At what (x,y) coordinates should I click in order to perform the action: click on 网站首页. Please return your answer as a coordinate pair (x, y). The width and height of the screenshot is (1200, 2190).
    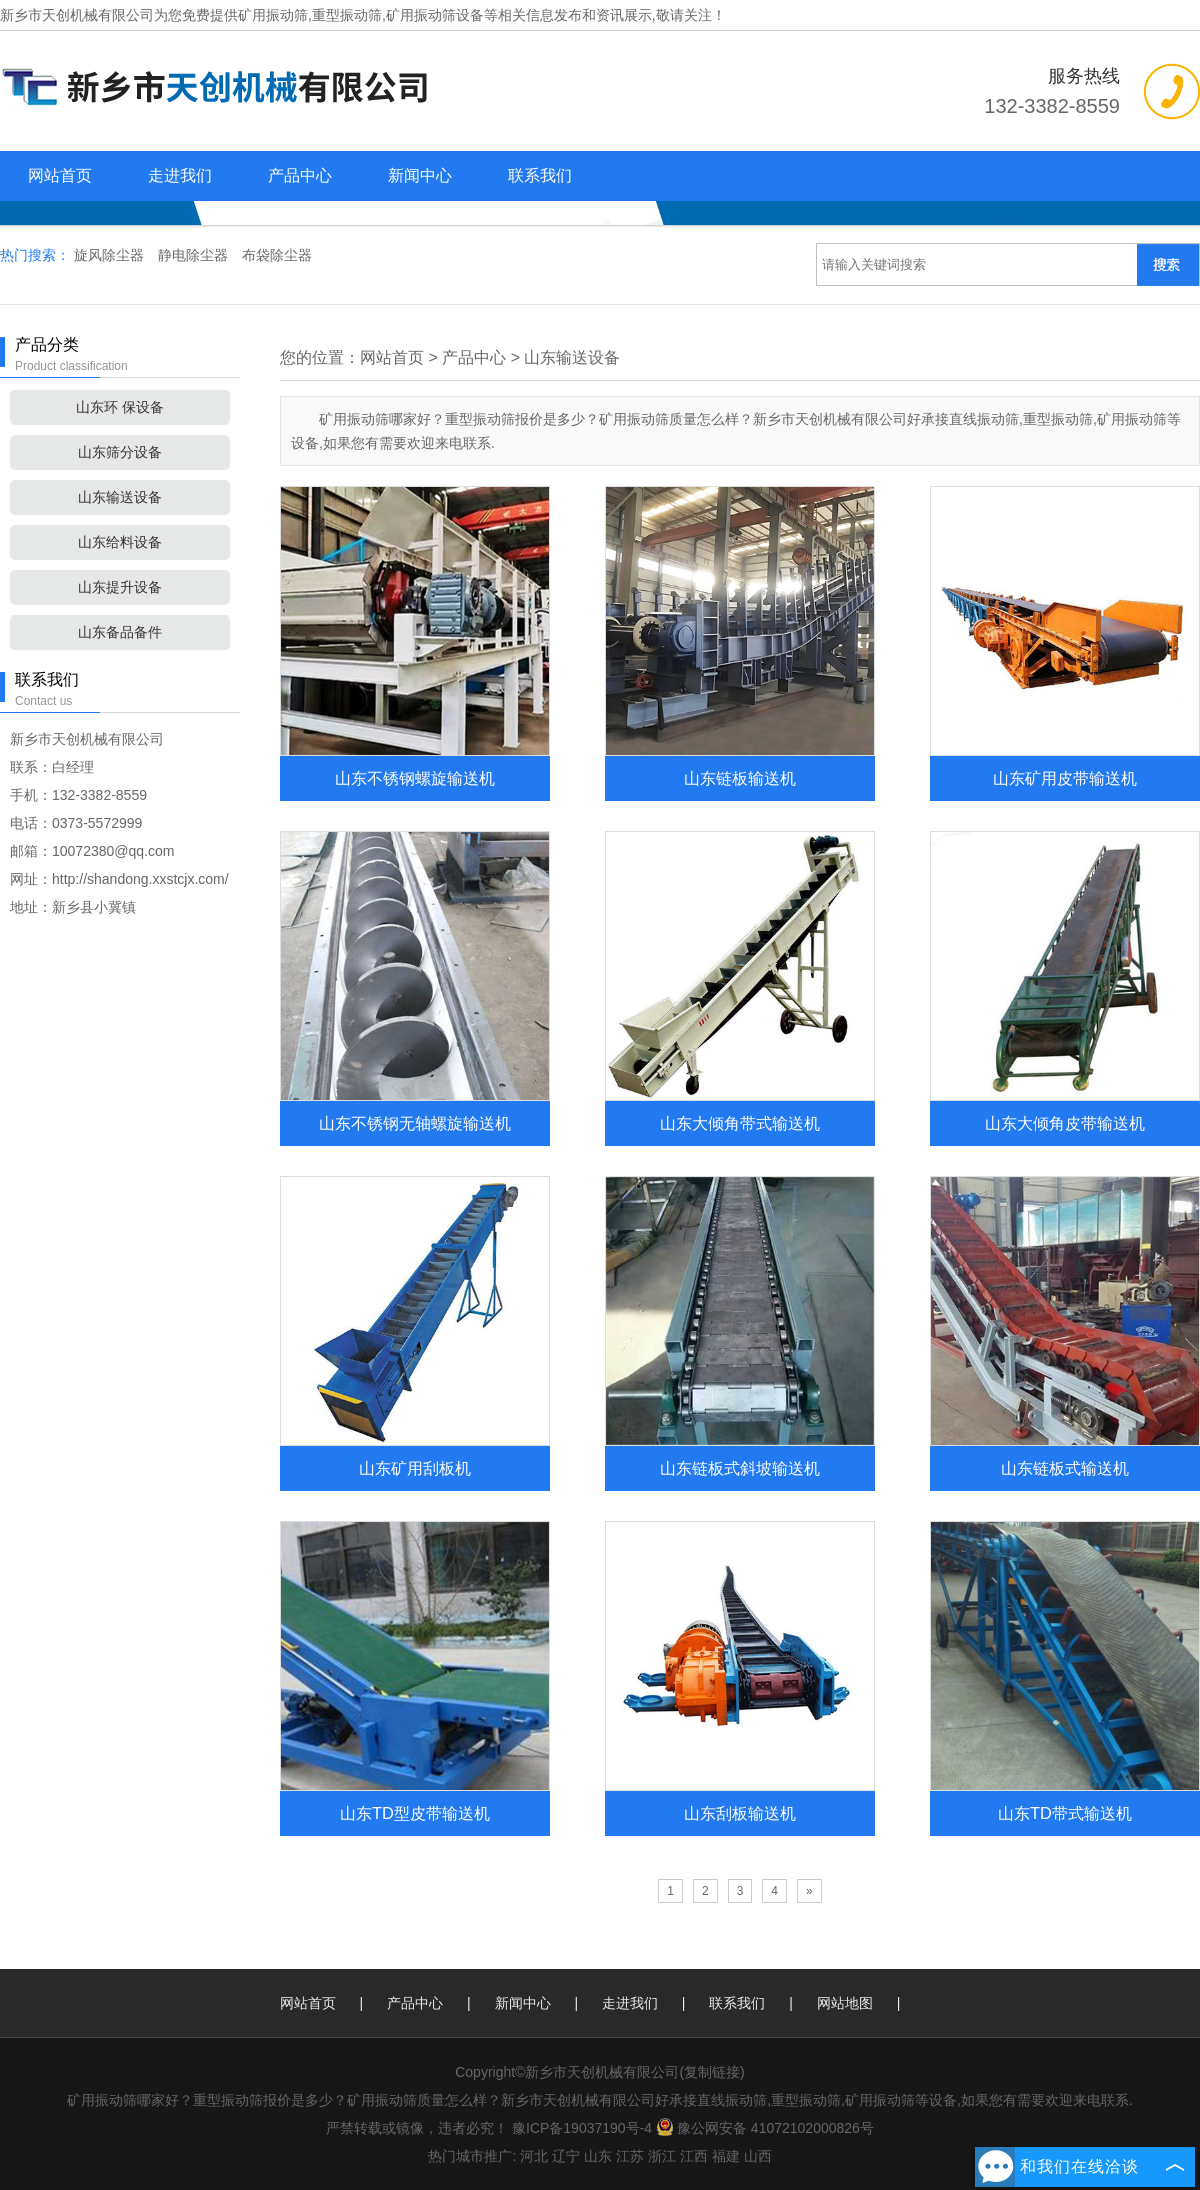
    Looking at the image, I should click on (60, 175).